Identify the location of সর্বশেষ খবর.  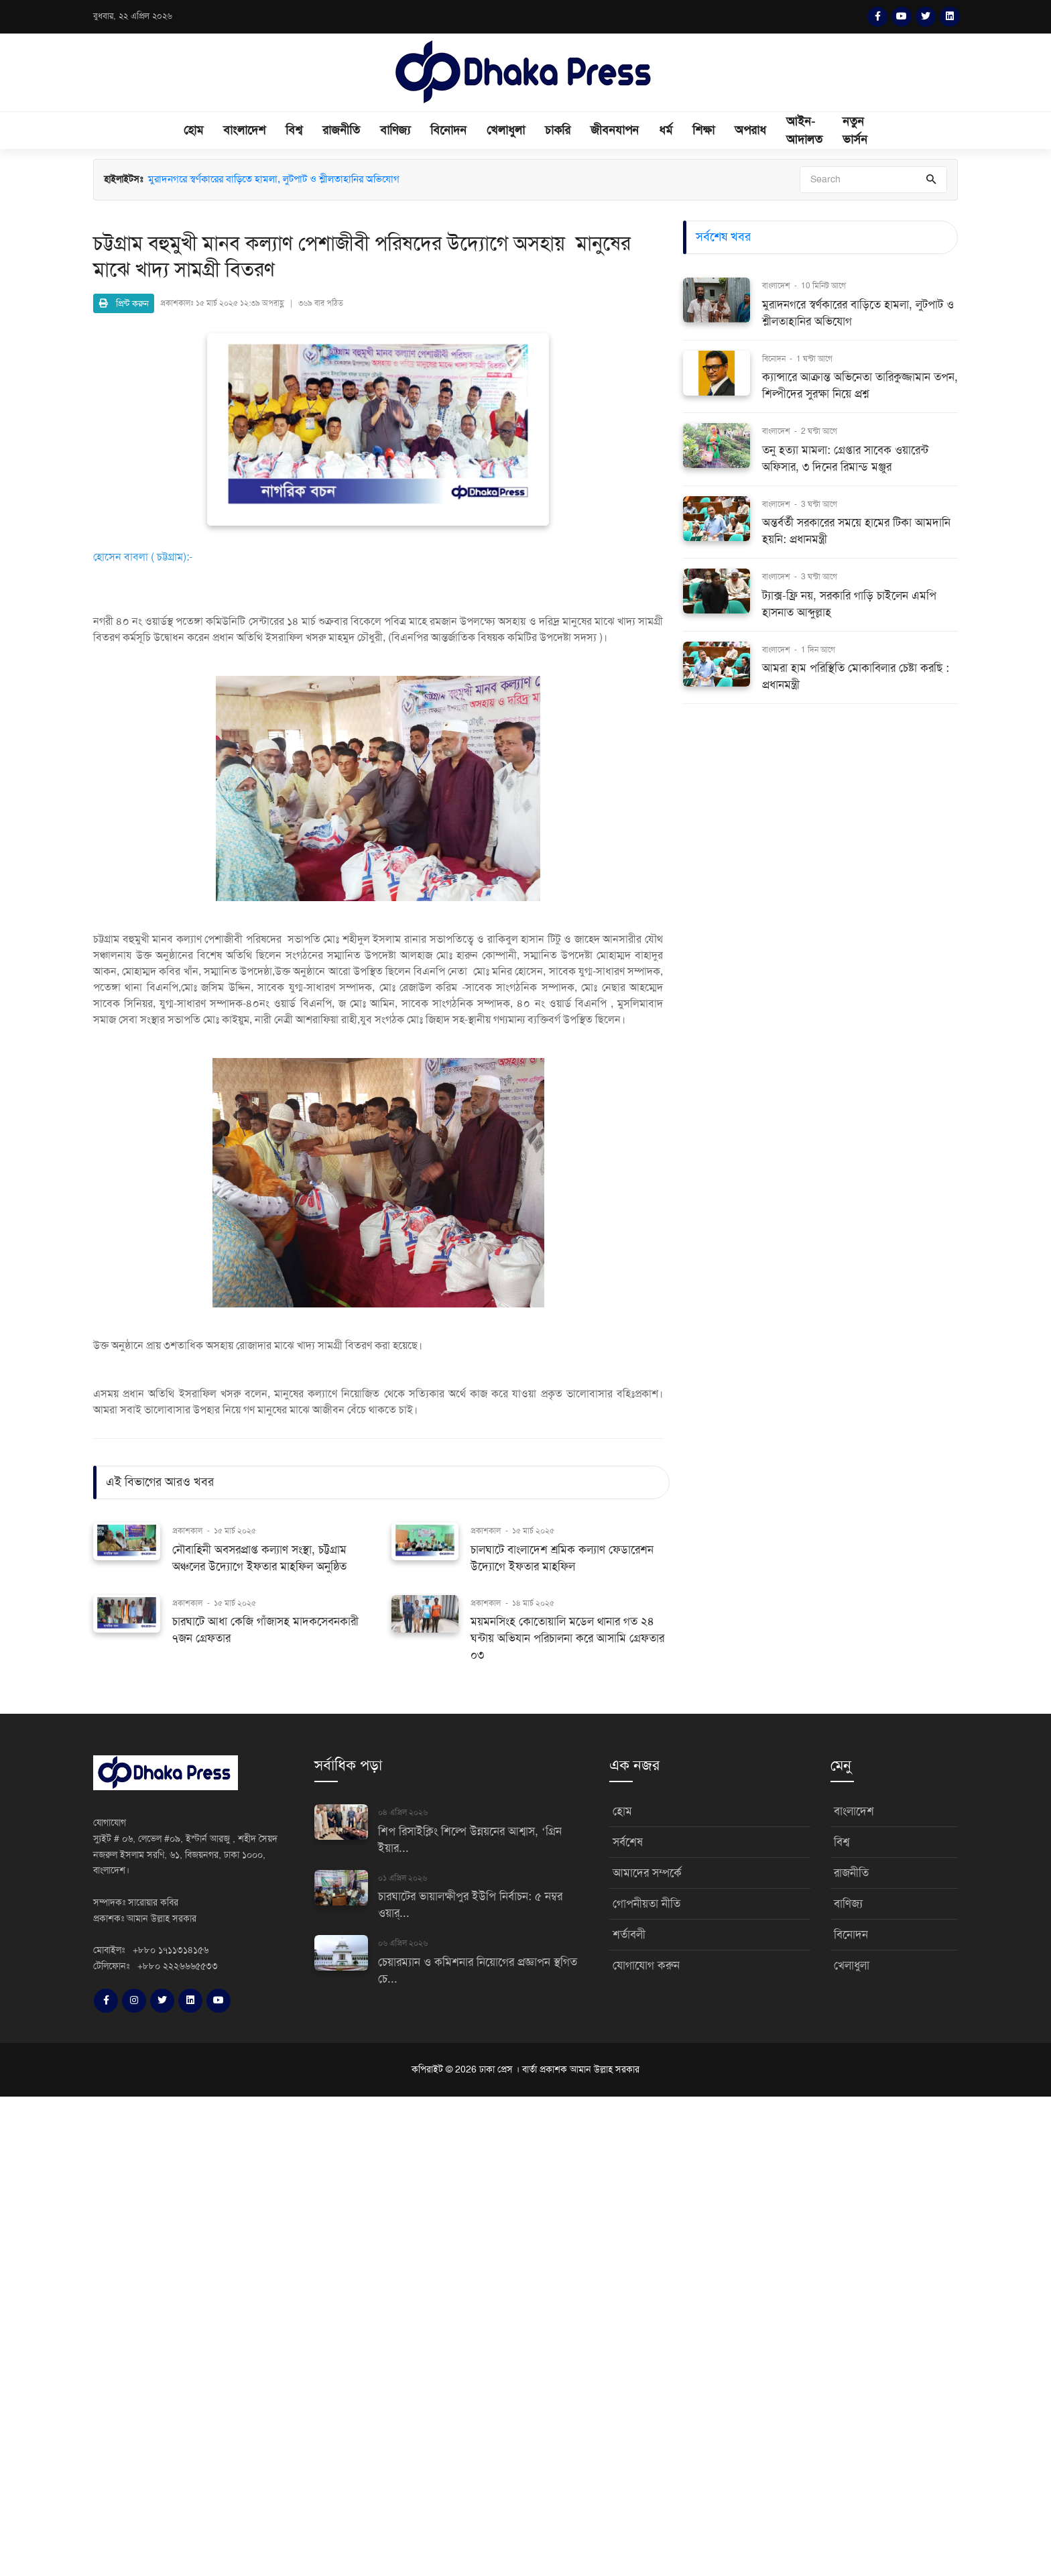
(723, 236).